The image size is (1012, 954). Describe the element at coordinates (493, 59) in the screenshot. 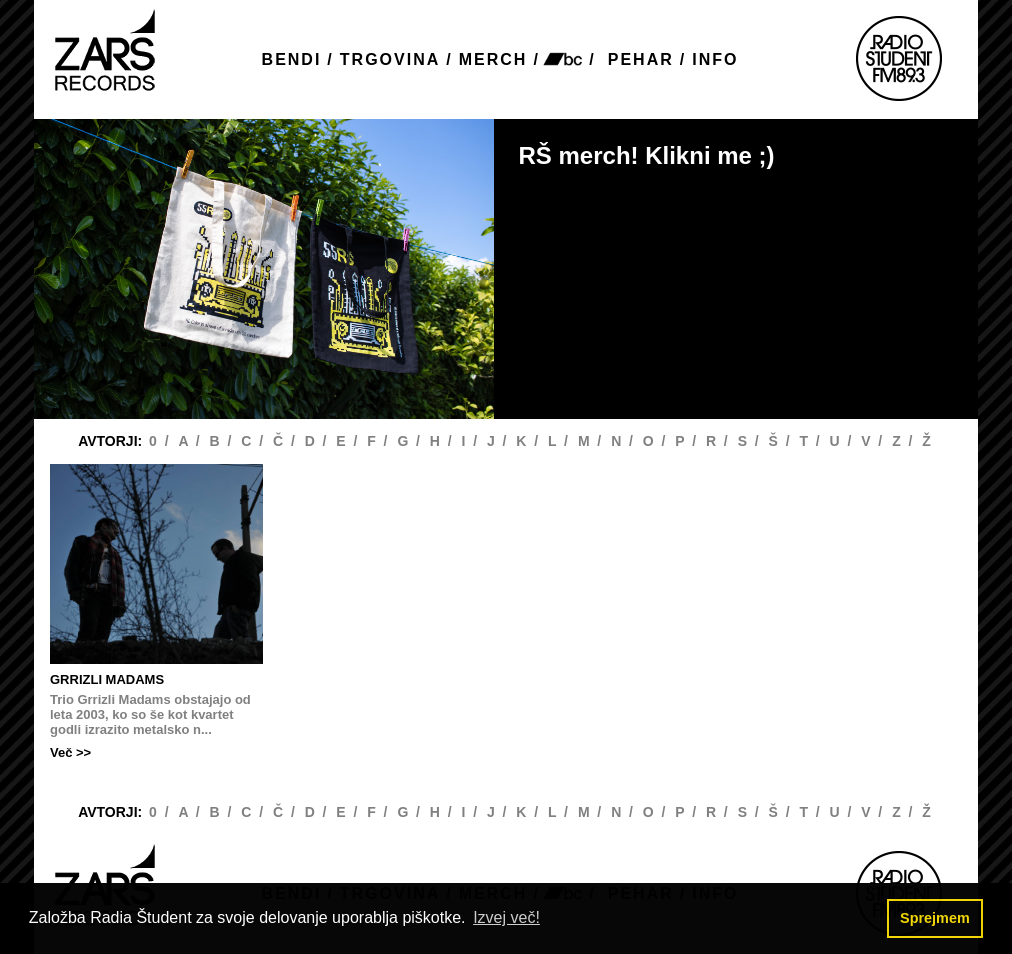

I see `MERCH` at that location.